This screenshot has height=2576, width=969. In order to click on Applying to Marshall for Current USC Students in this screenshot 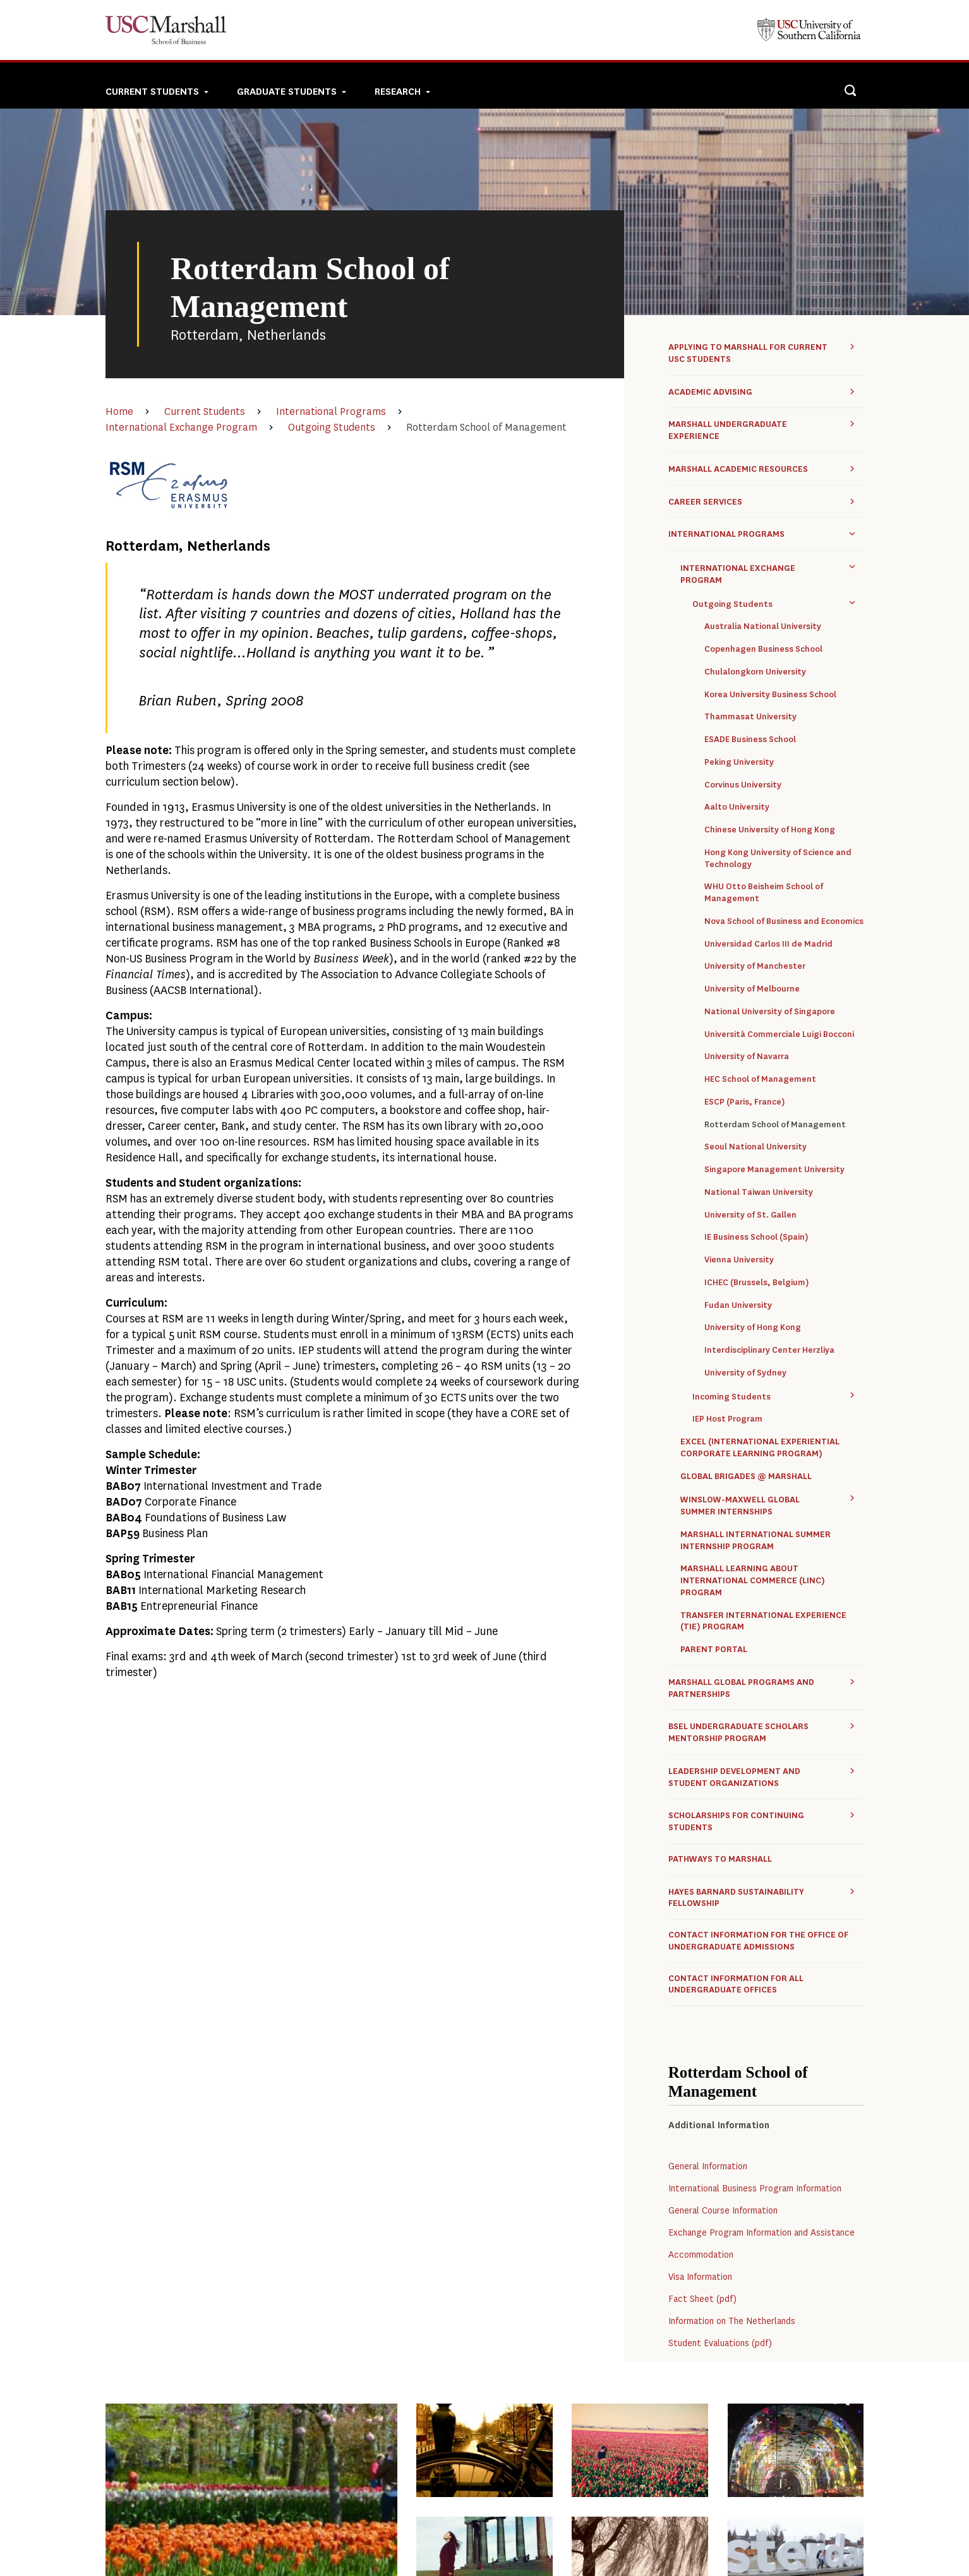, I will do `click(748, 353)`.